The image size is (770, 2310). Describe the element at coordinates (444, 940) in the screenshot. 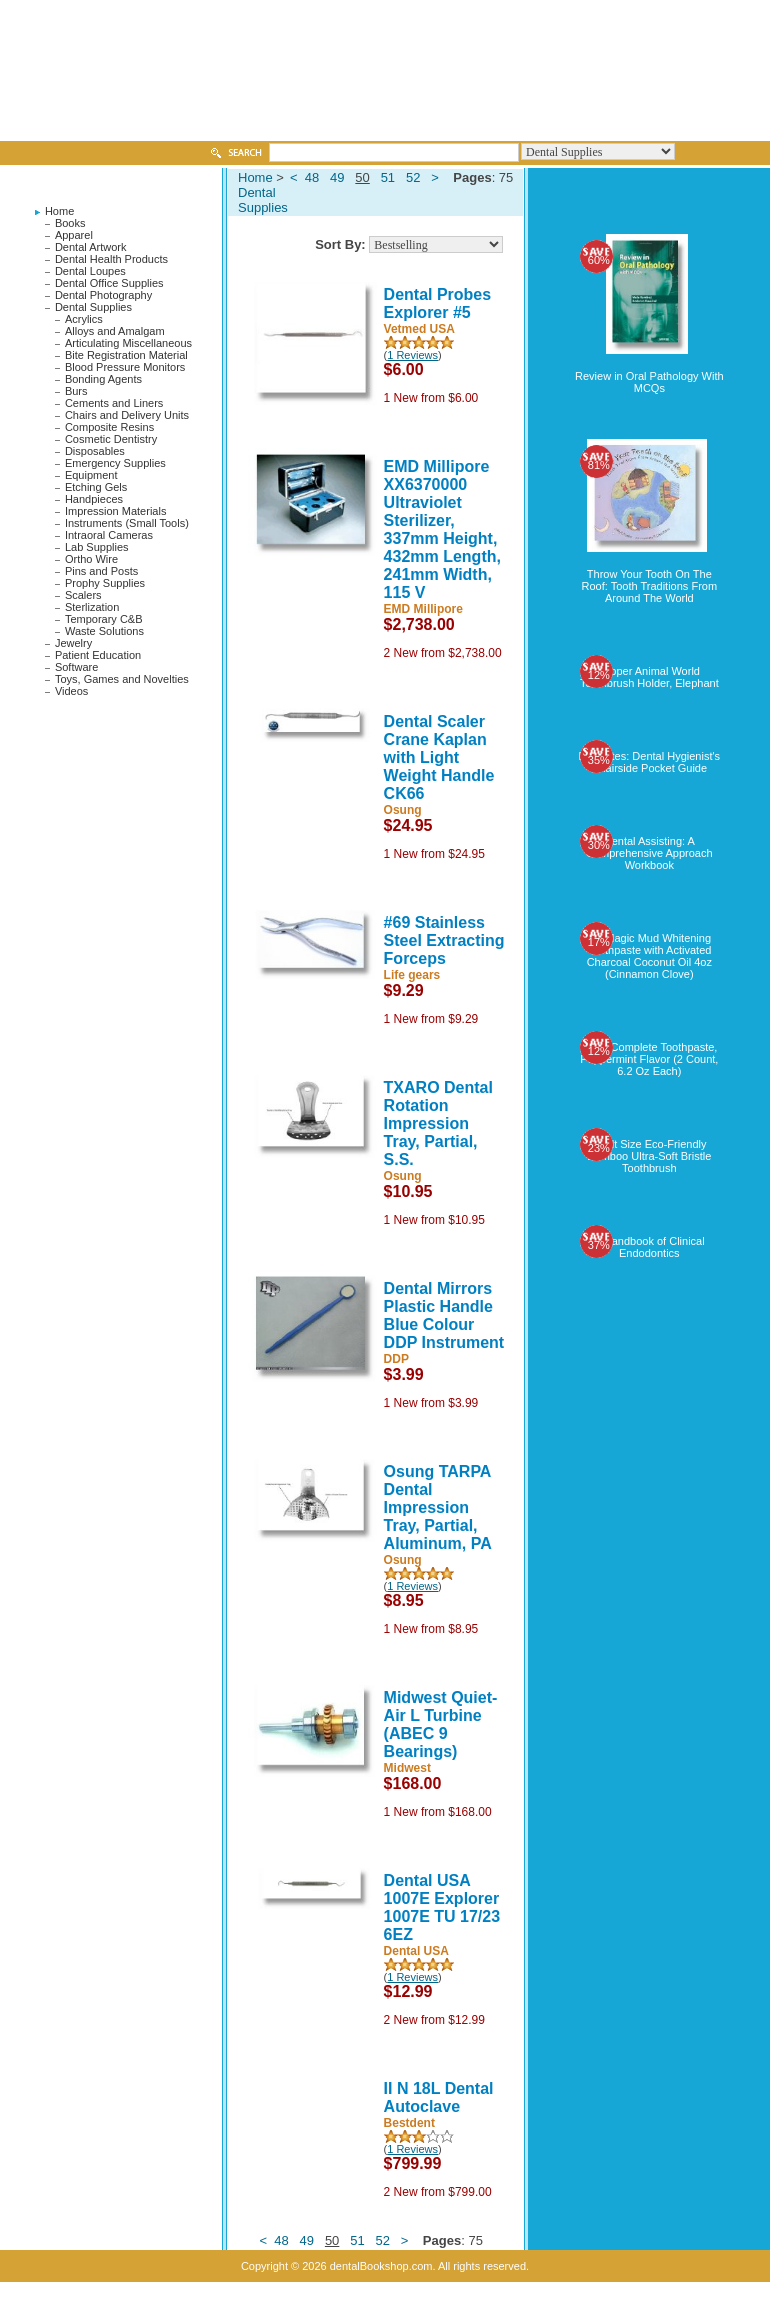

I see `#69 Stainless Steel Extracting Forceps` at that location.